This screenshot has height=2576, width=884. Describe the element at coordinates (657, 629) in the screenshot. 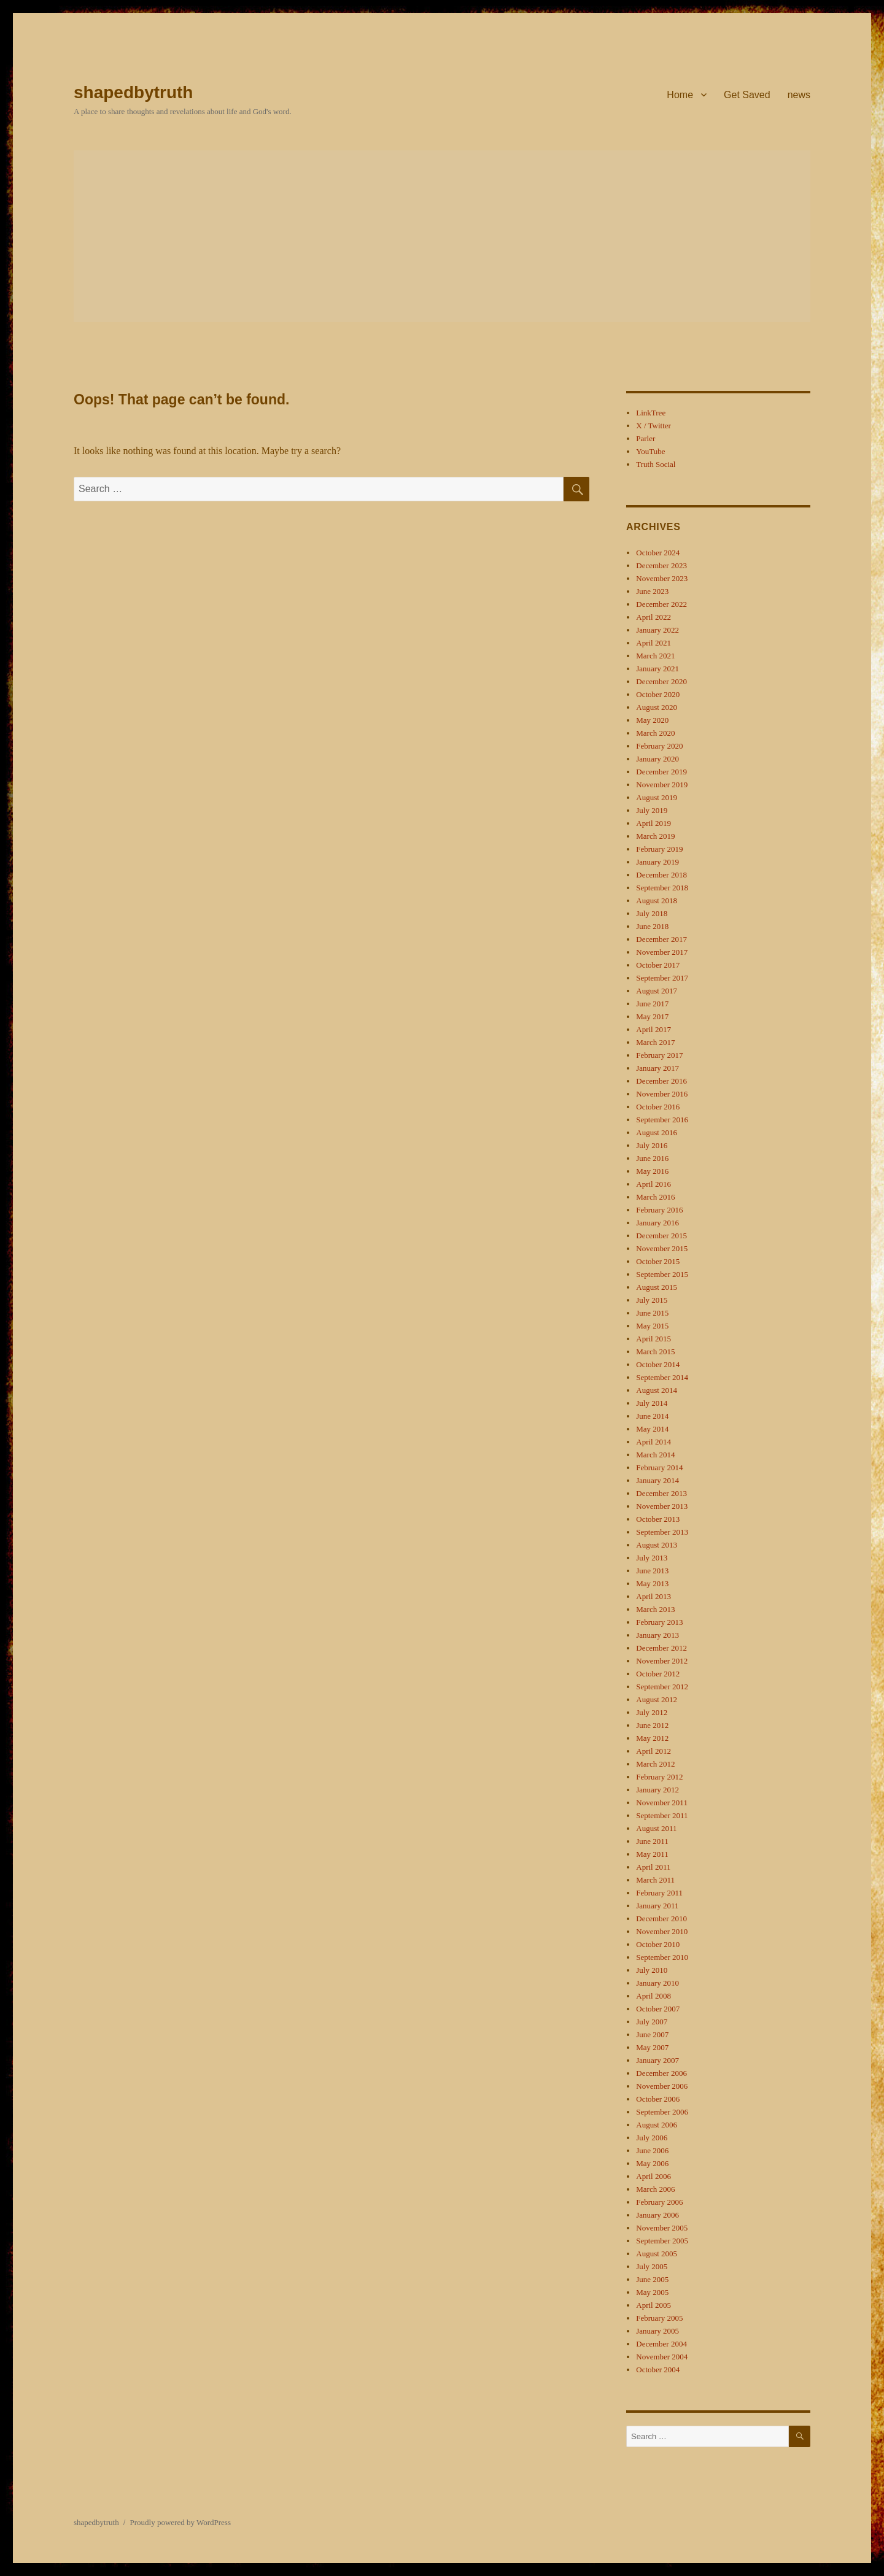

I see `January 2022` at that location.